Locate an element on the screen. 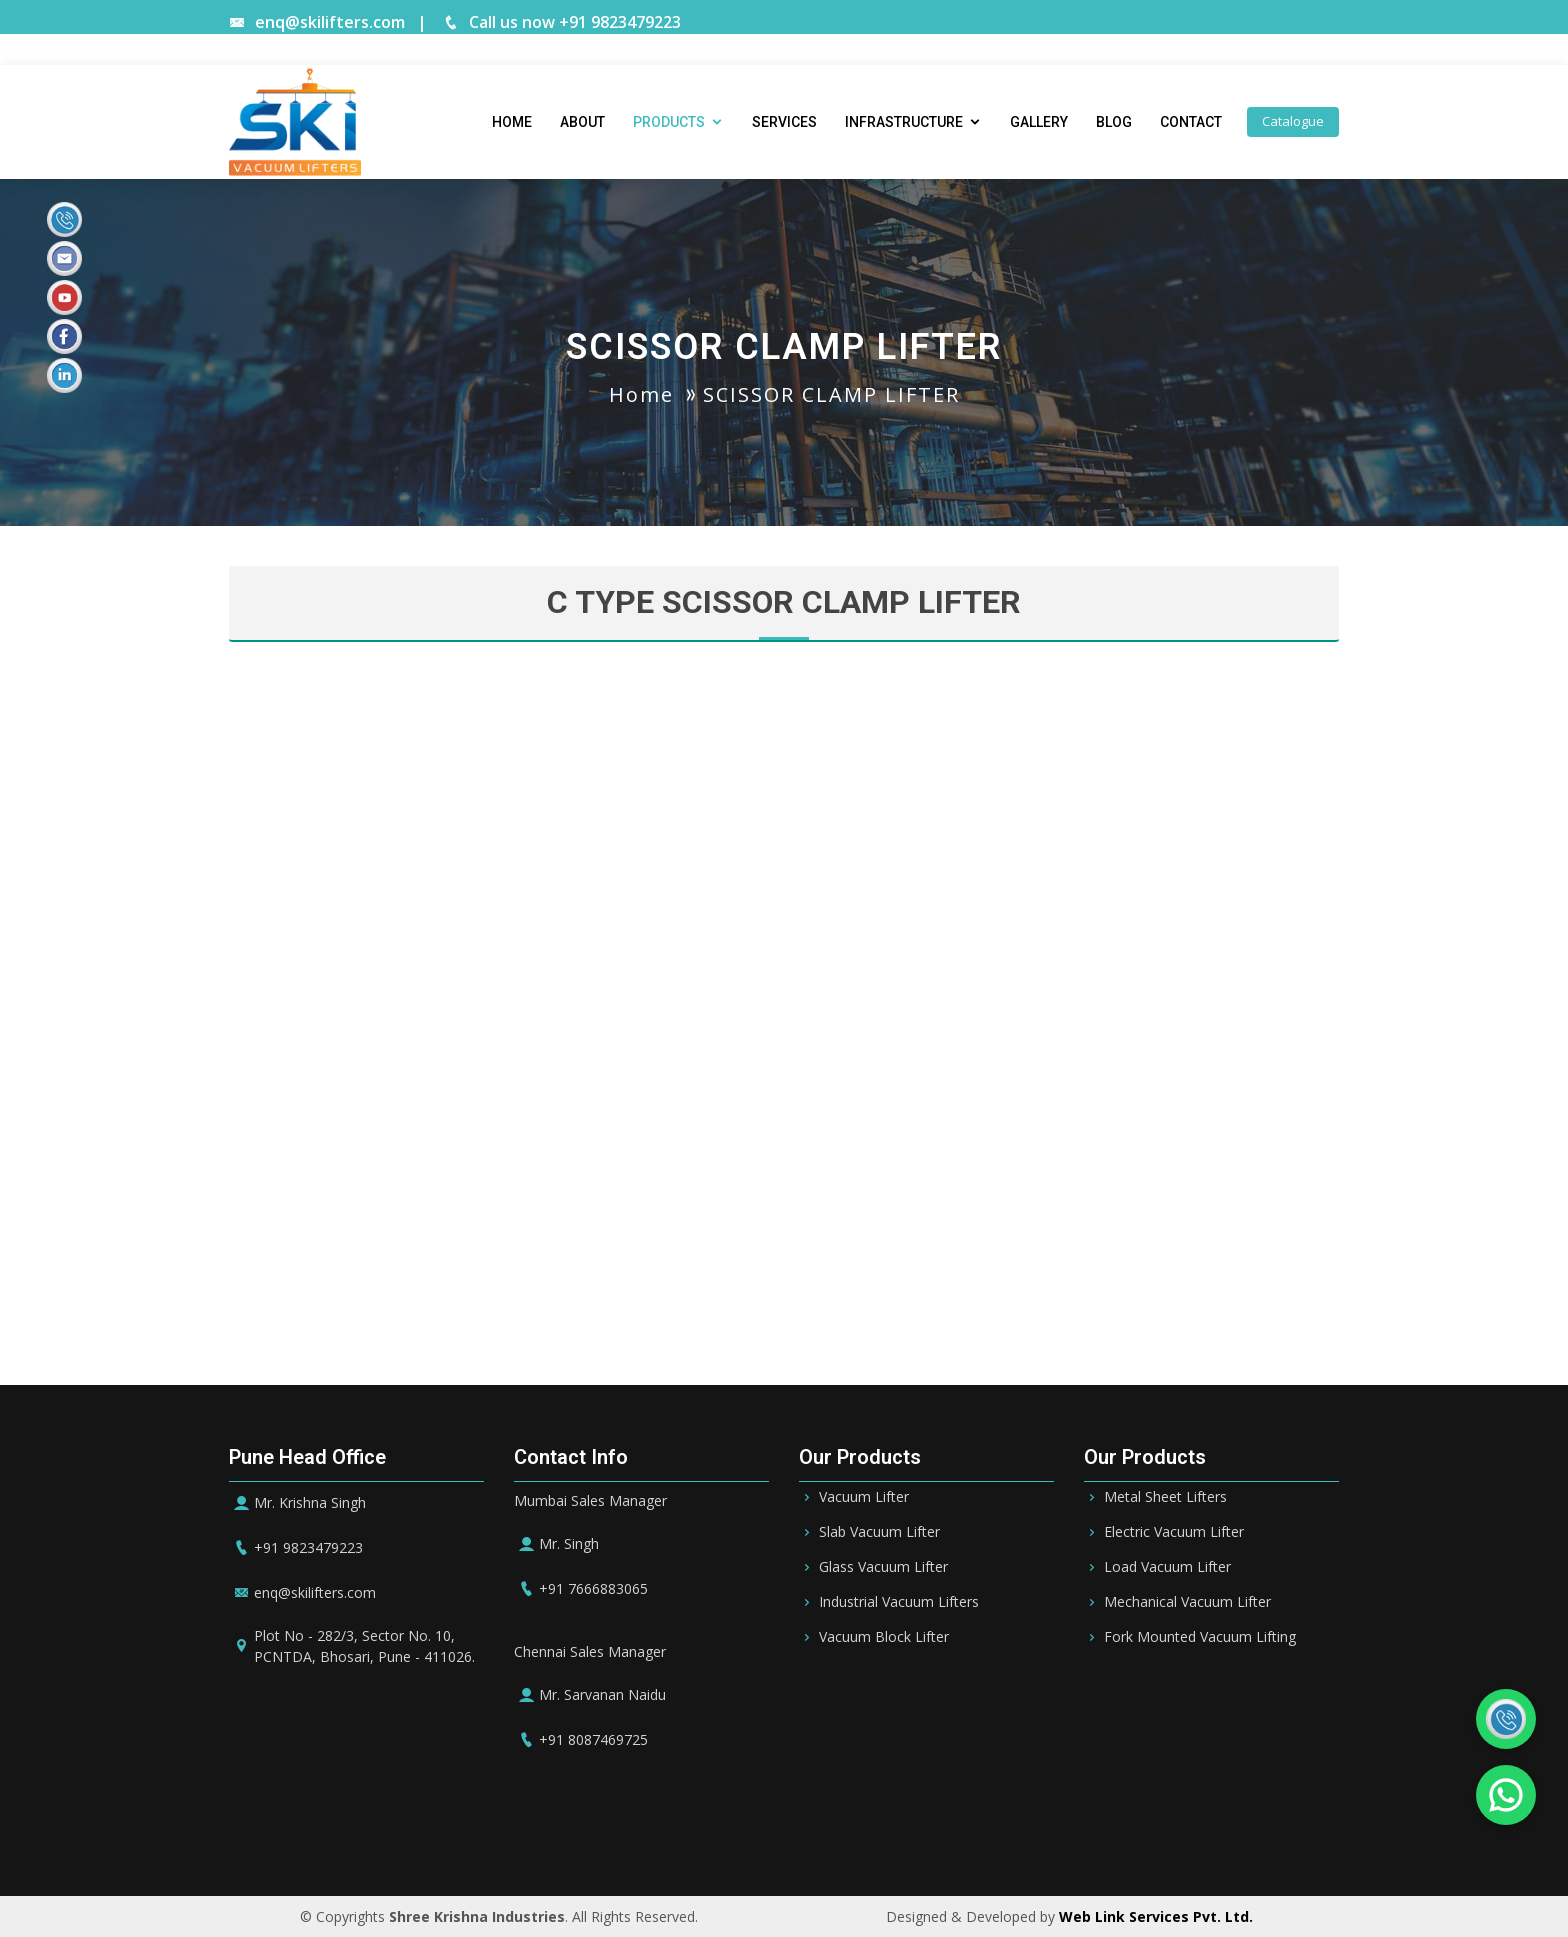 The height and width of the screenshot is (1937, 1568). enq@skilifters.com is located at coordinates (317, 22).